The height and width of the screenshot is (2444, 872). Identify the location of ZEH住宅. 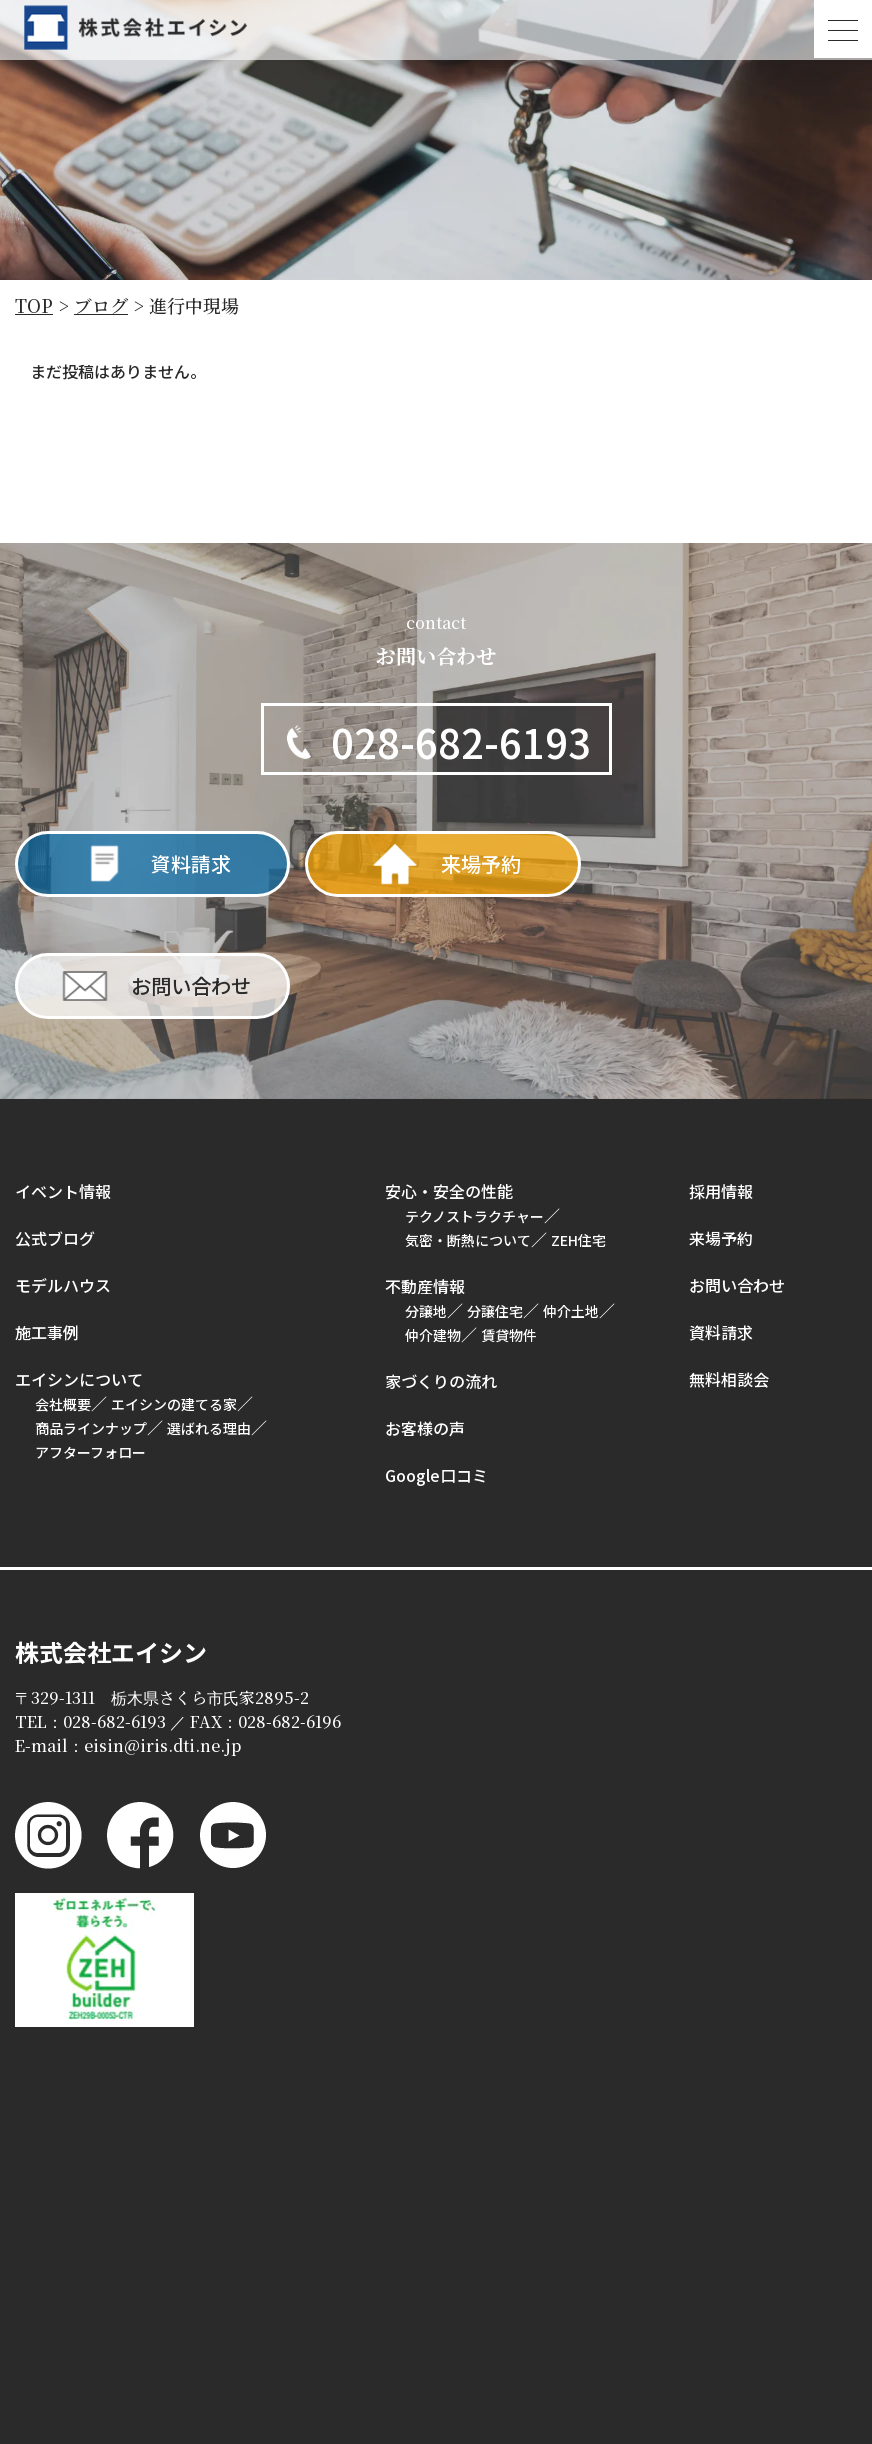
(578, 1118).